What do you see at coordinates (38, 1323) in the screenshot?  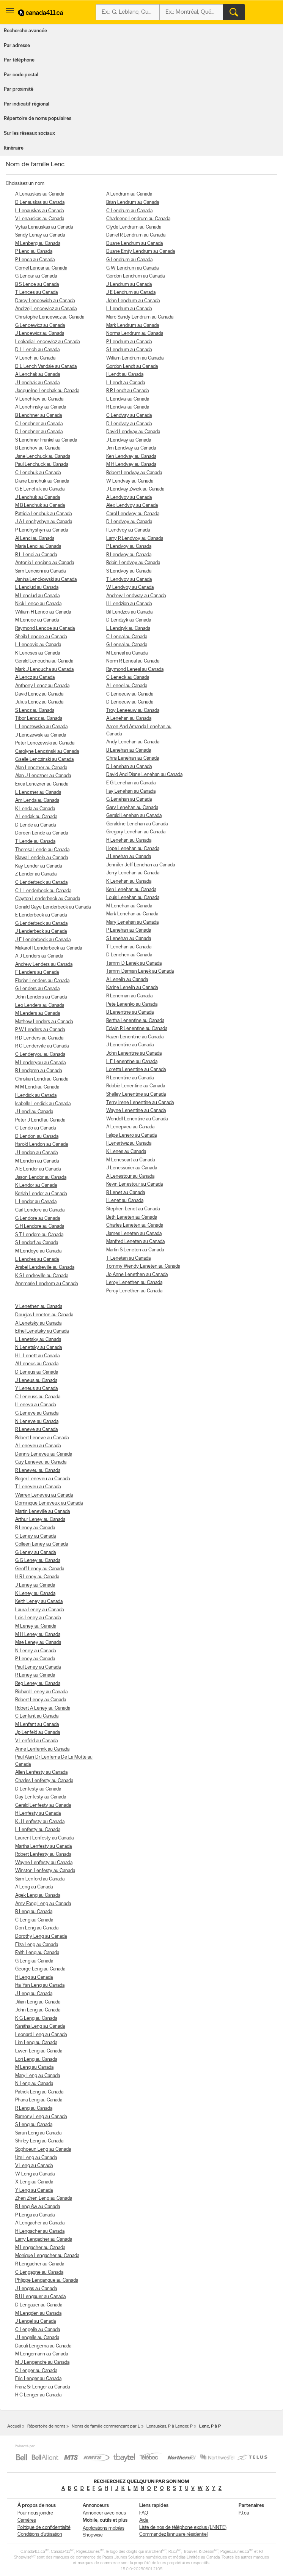 I see `A Lenetsky au Canada` at bounding box center [38, 1323].